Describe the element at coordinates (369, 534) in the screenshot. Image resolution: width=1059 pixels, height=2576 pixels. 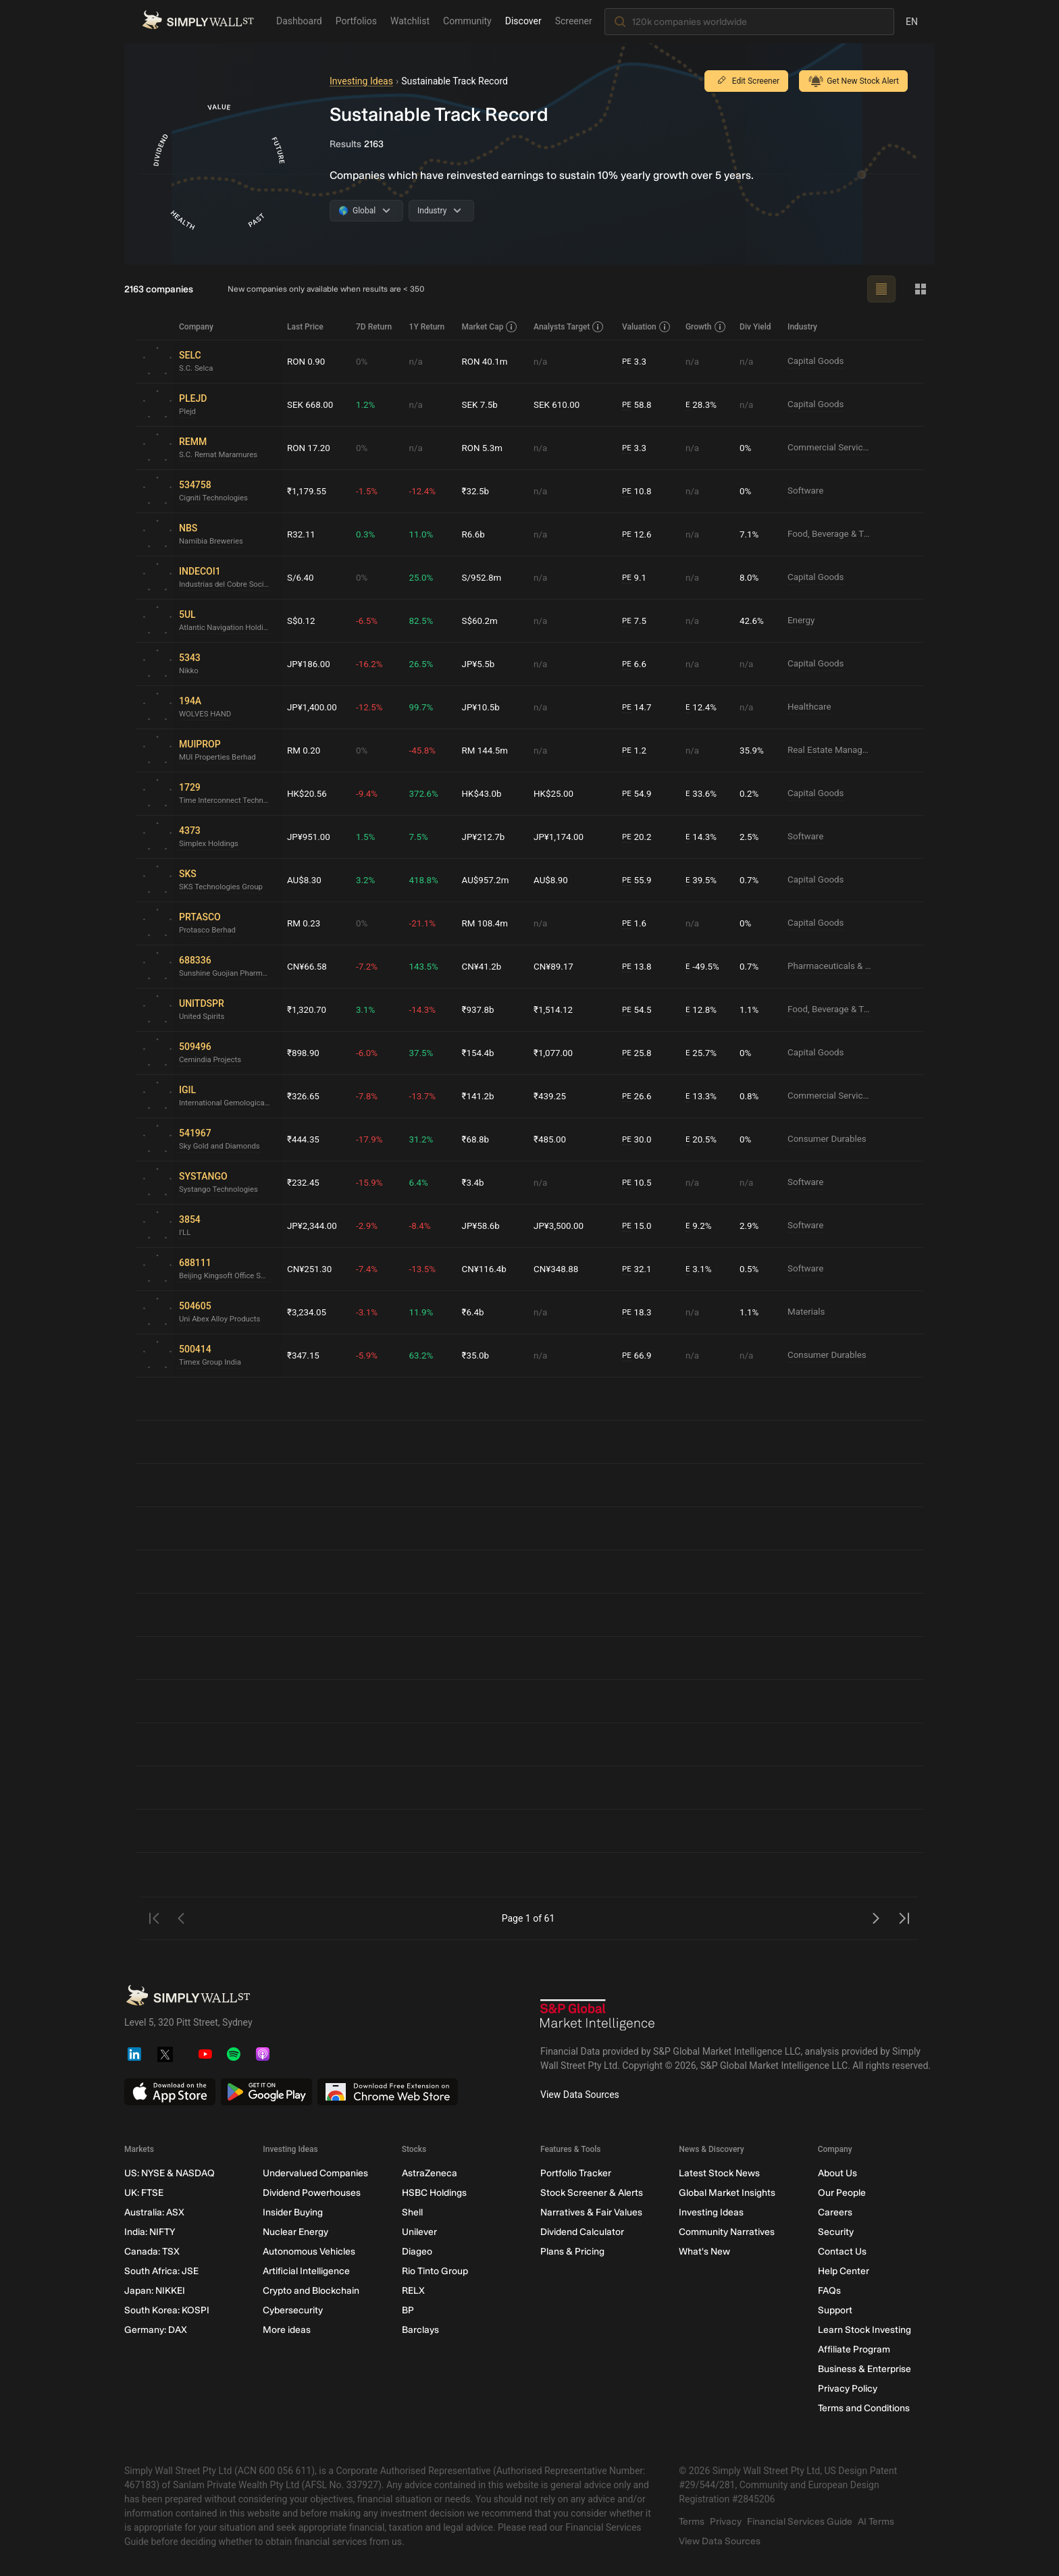
I see `0.3%` at that location.